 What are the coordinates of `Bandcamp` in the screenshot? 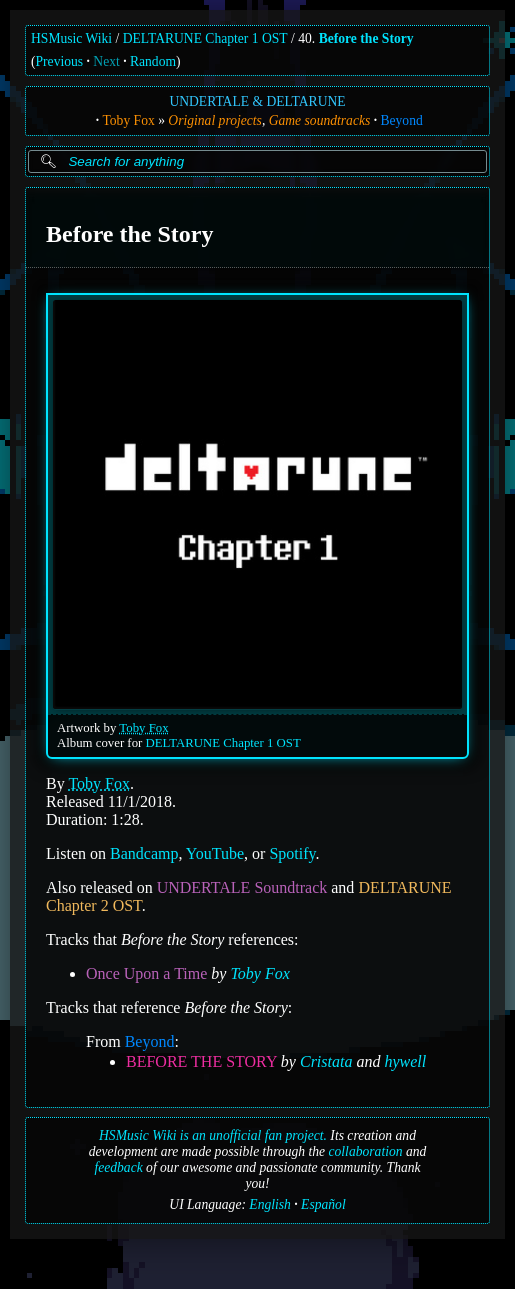 It's located at (144, 852).